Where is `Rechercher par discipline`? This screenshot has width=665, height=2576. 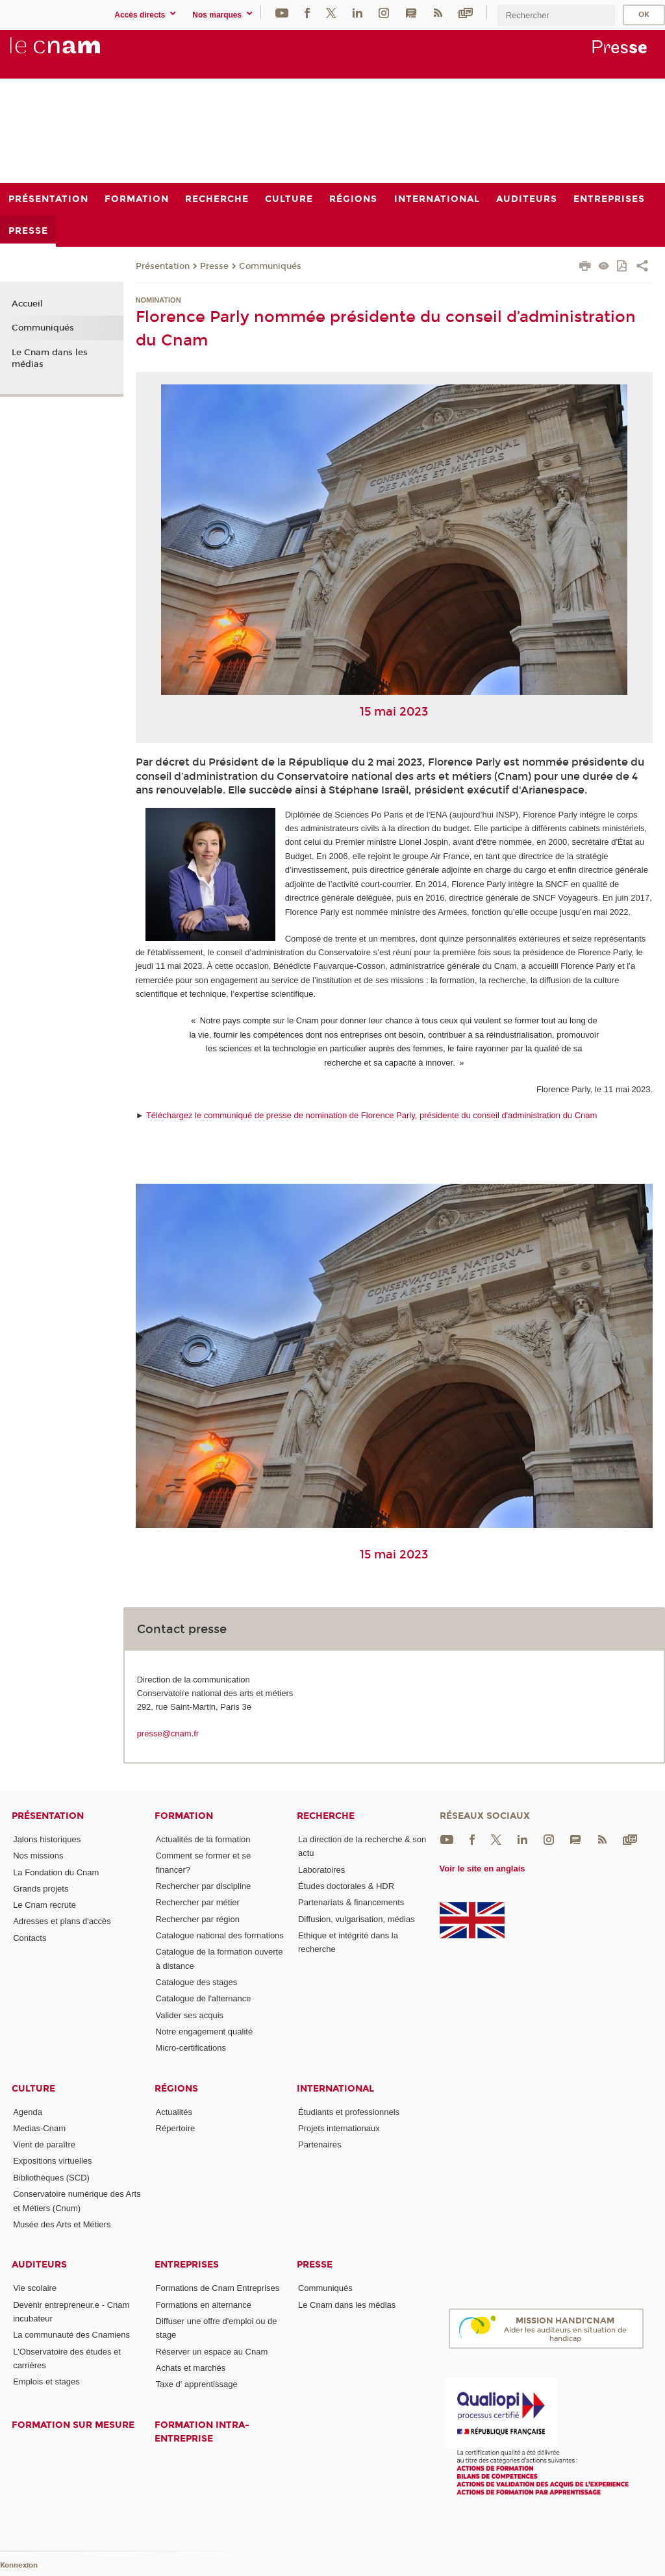 Rechercher par discipline is located at coordinates (203, 1886).